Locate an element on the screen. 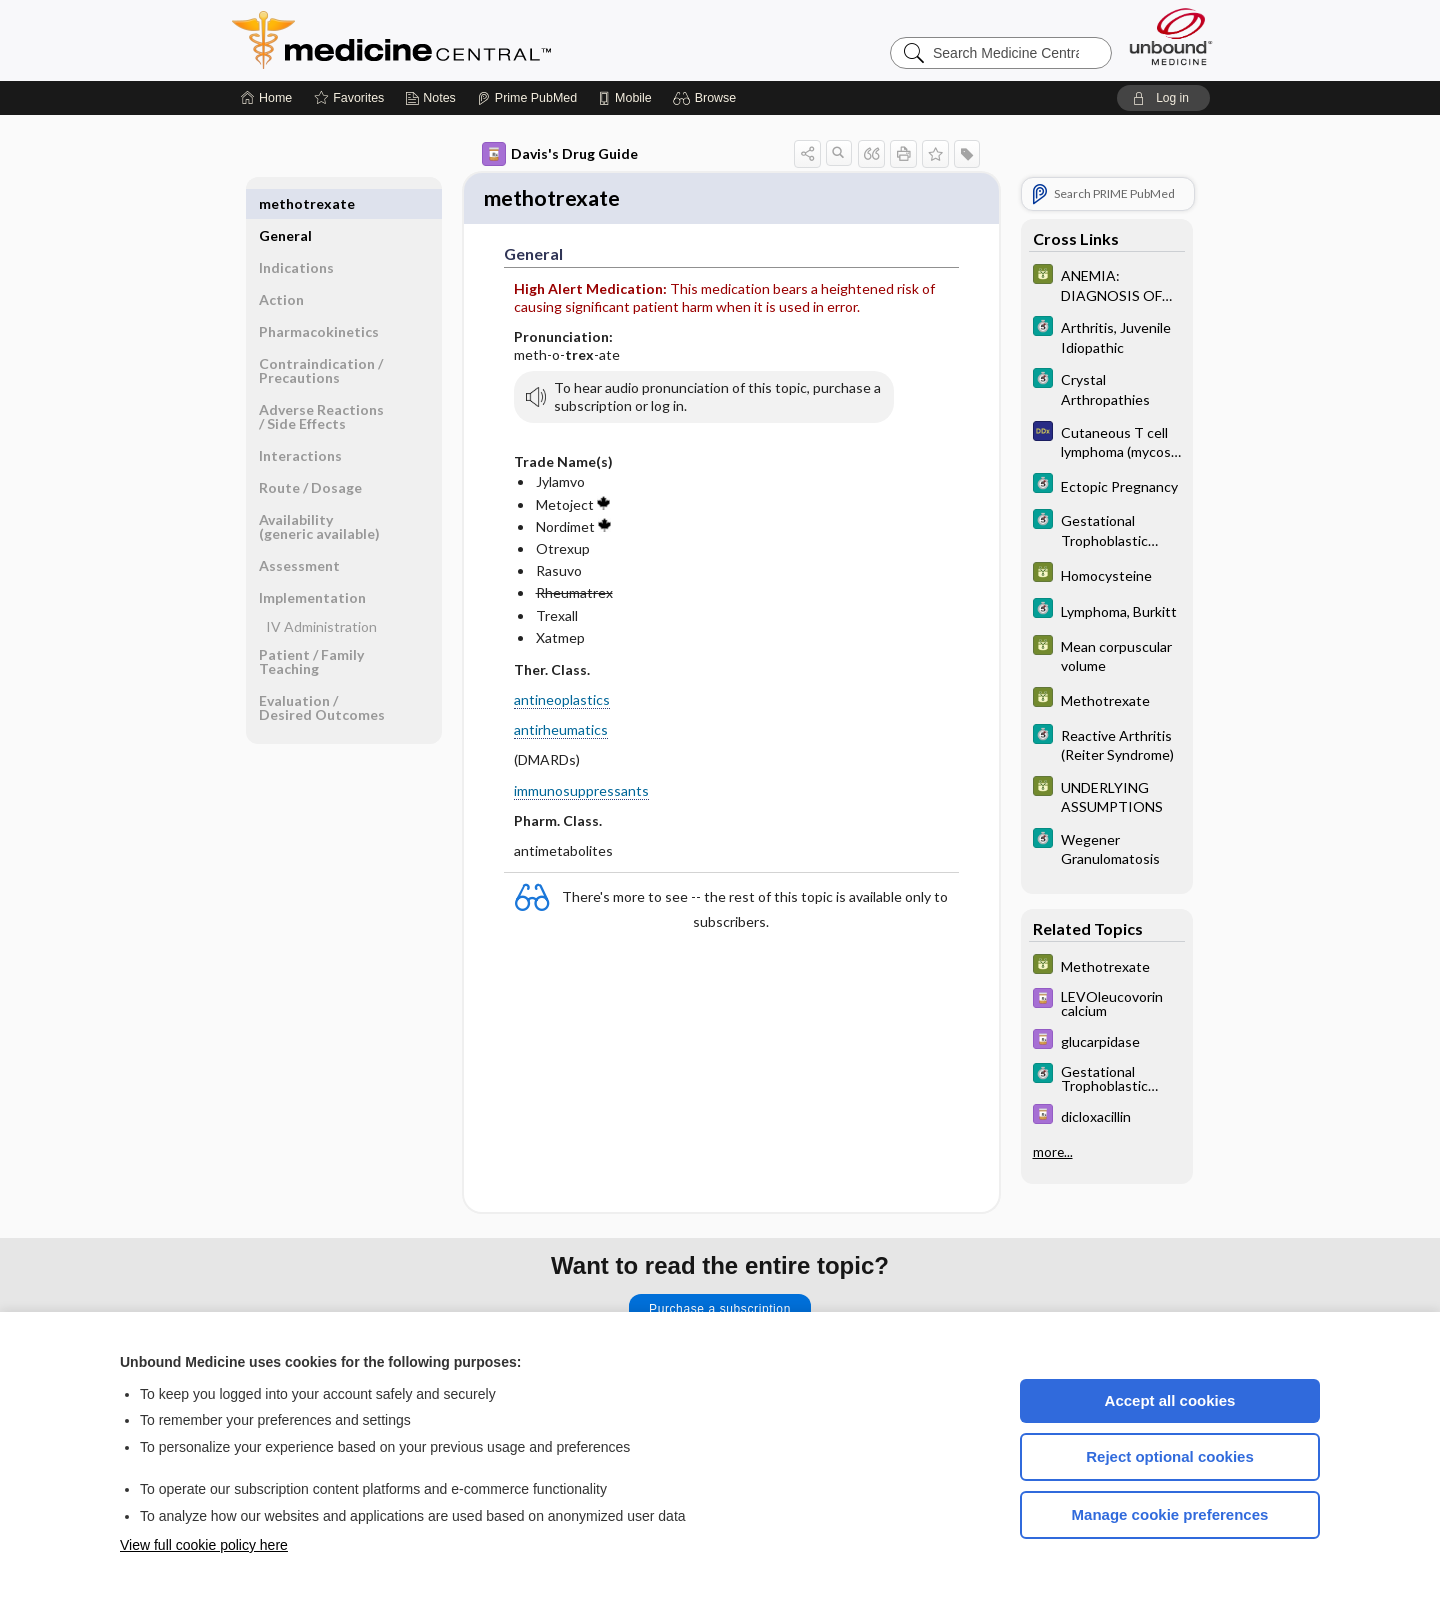 The height and width of the screenshot is (1606, 1440). [Home] is located at coordinates (266, 98).